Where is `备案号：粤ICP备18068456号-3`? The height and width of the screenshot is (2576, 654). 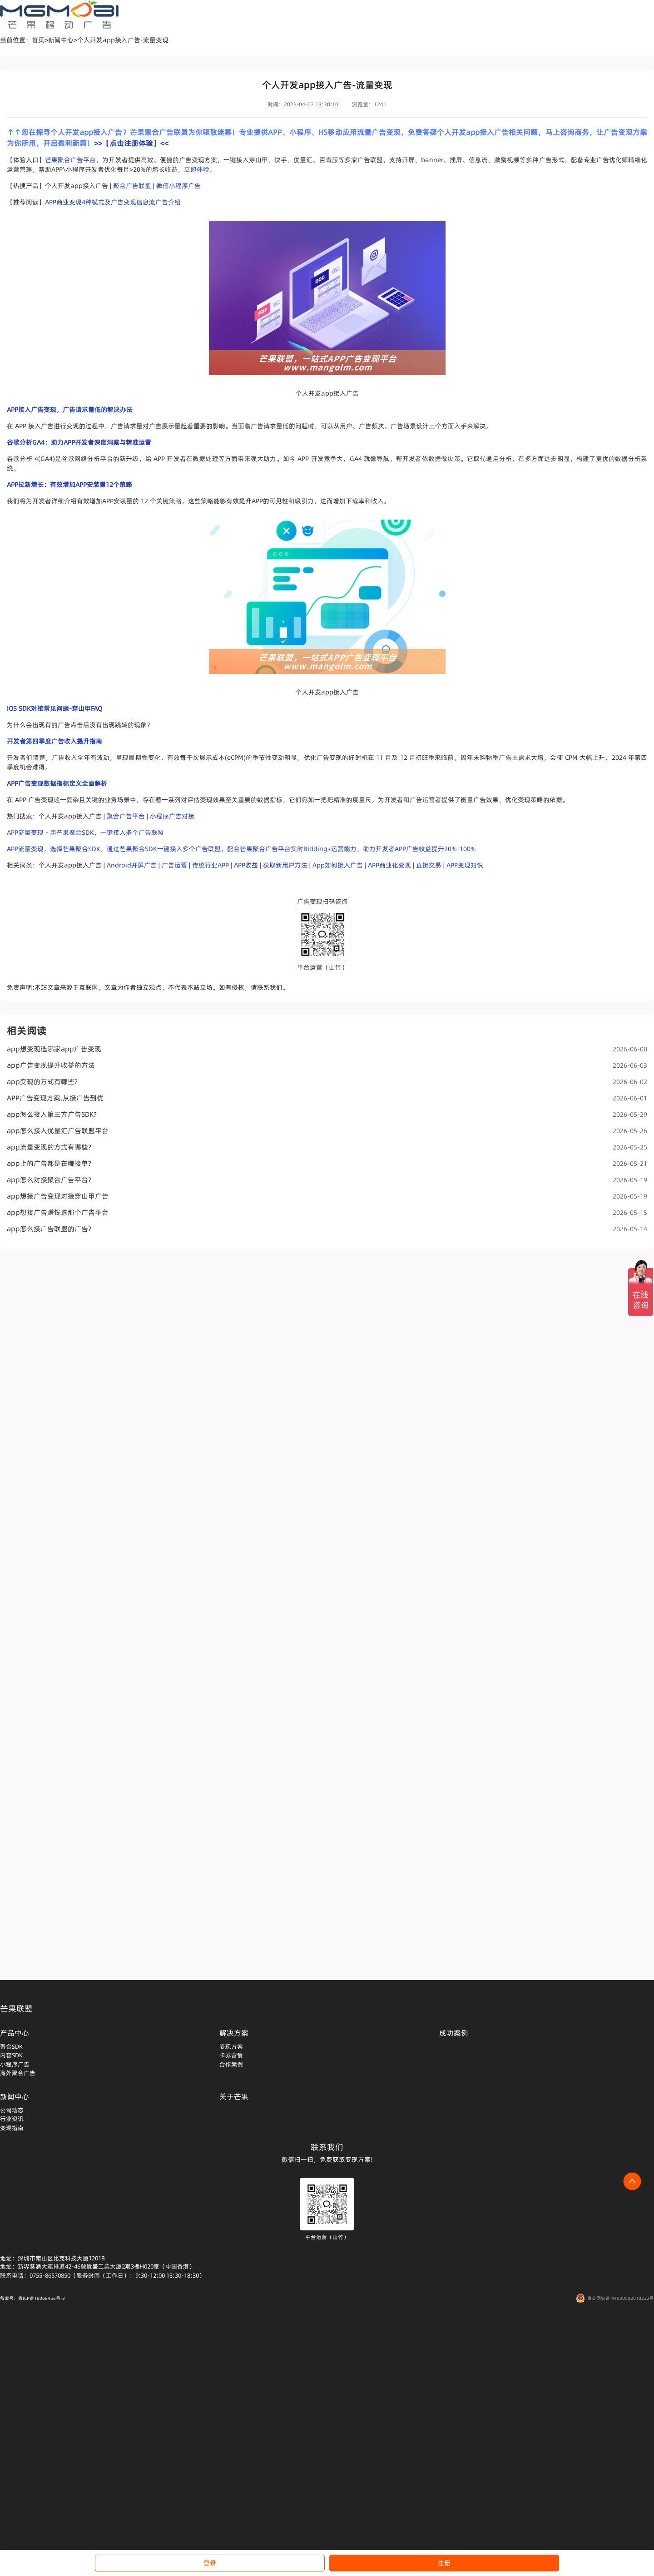
备案号：粤ICP备18068456号-3 is located at coordinates (32, 2298).